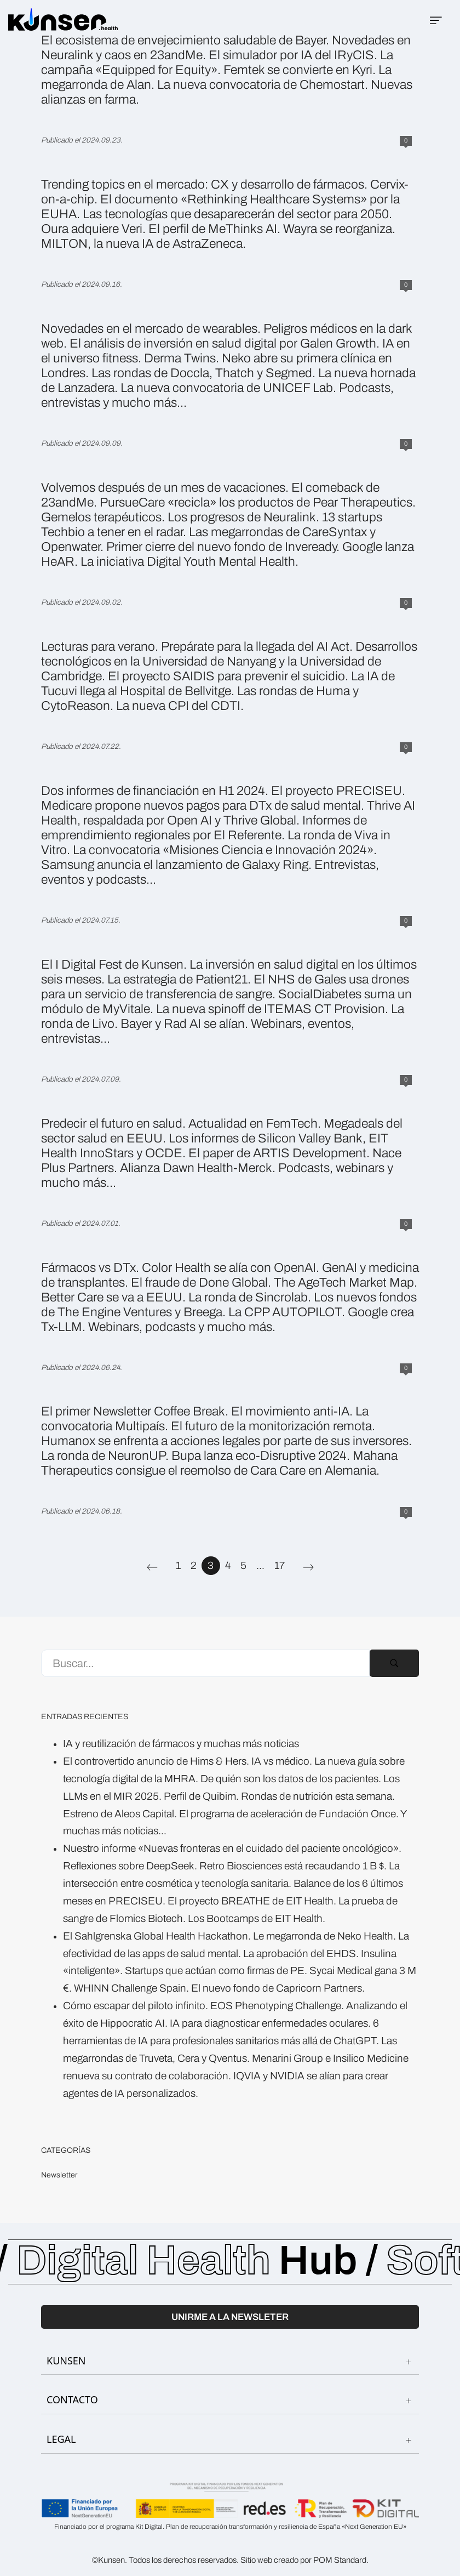 The height and width of the screenshot is (2576, 460). What do you see at coordinates (436, 19) in the screenshot?
I see `[Menú de hamburguesa navegación]` at bounding box center [436, 19].